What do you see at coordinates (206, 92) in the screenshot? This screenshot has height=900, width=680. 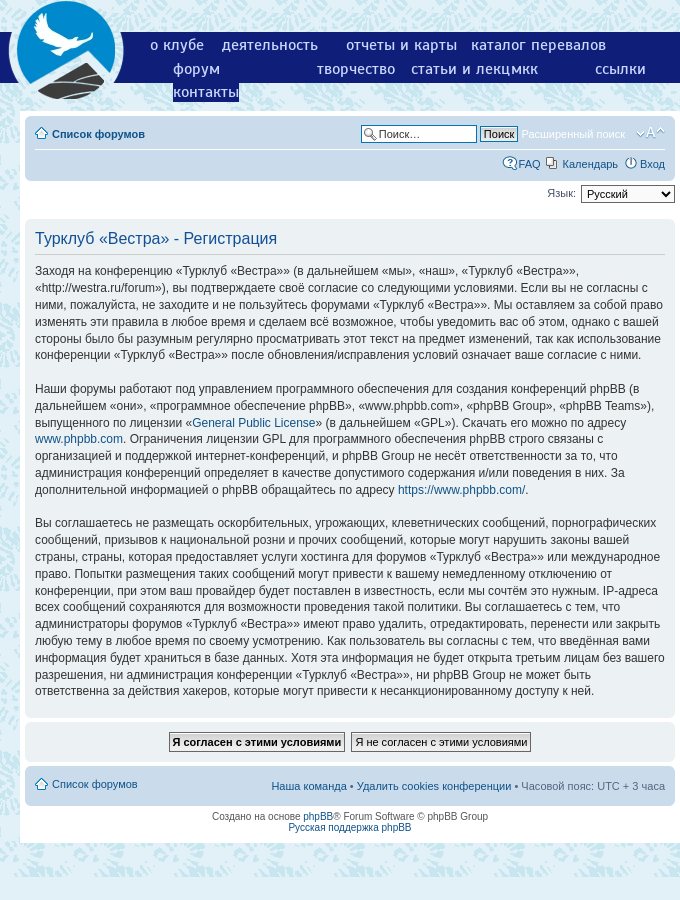 I see `контакты` at bounding box center [206, 92].